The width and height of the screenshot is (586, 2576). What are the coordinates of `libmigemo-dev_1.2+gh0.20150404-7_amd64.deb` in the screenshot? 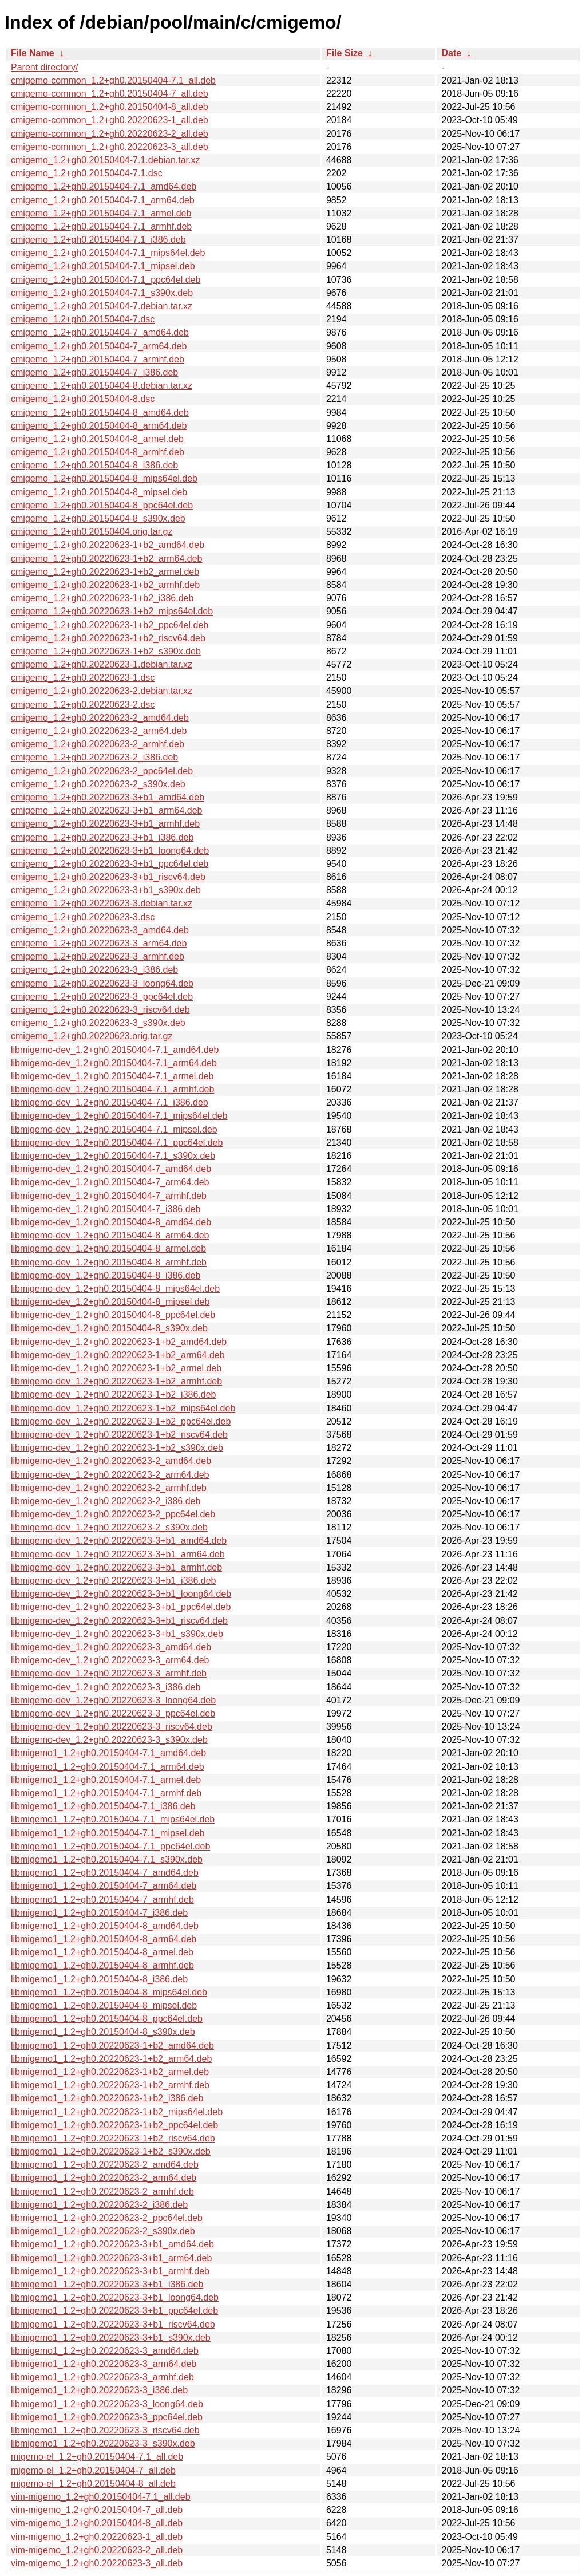 It's located at (111, 1169).